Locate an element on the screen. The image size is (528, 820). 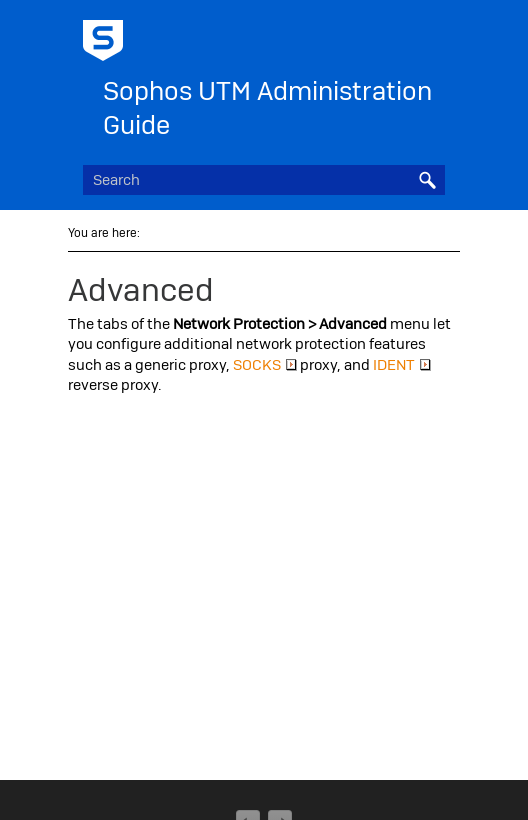
SOCKS [button] is located at coordinates (265, 365).